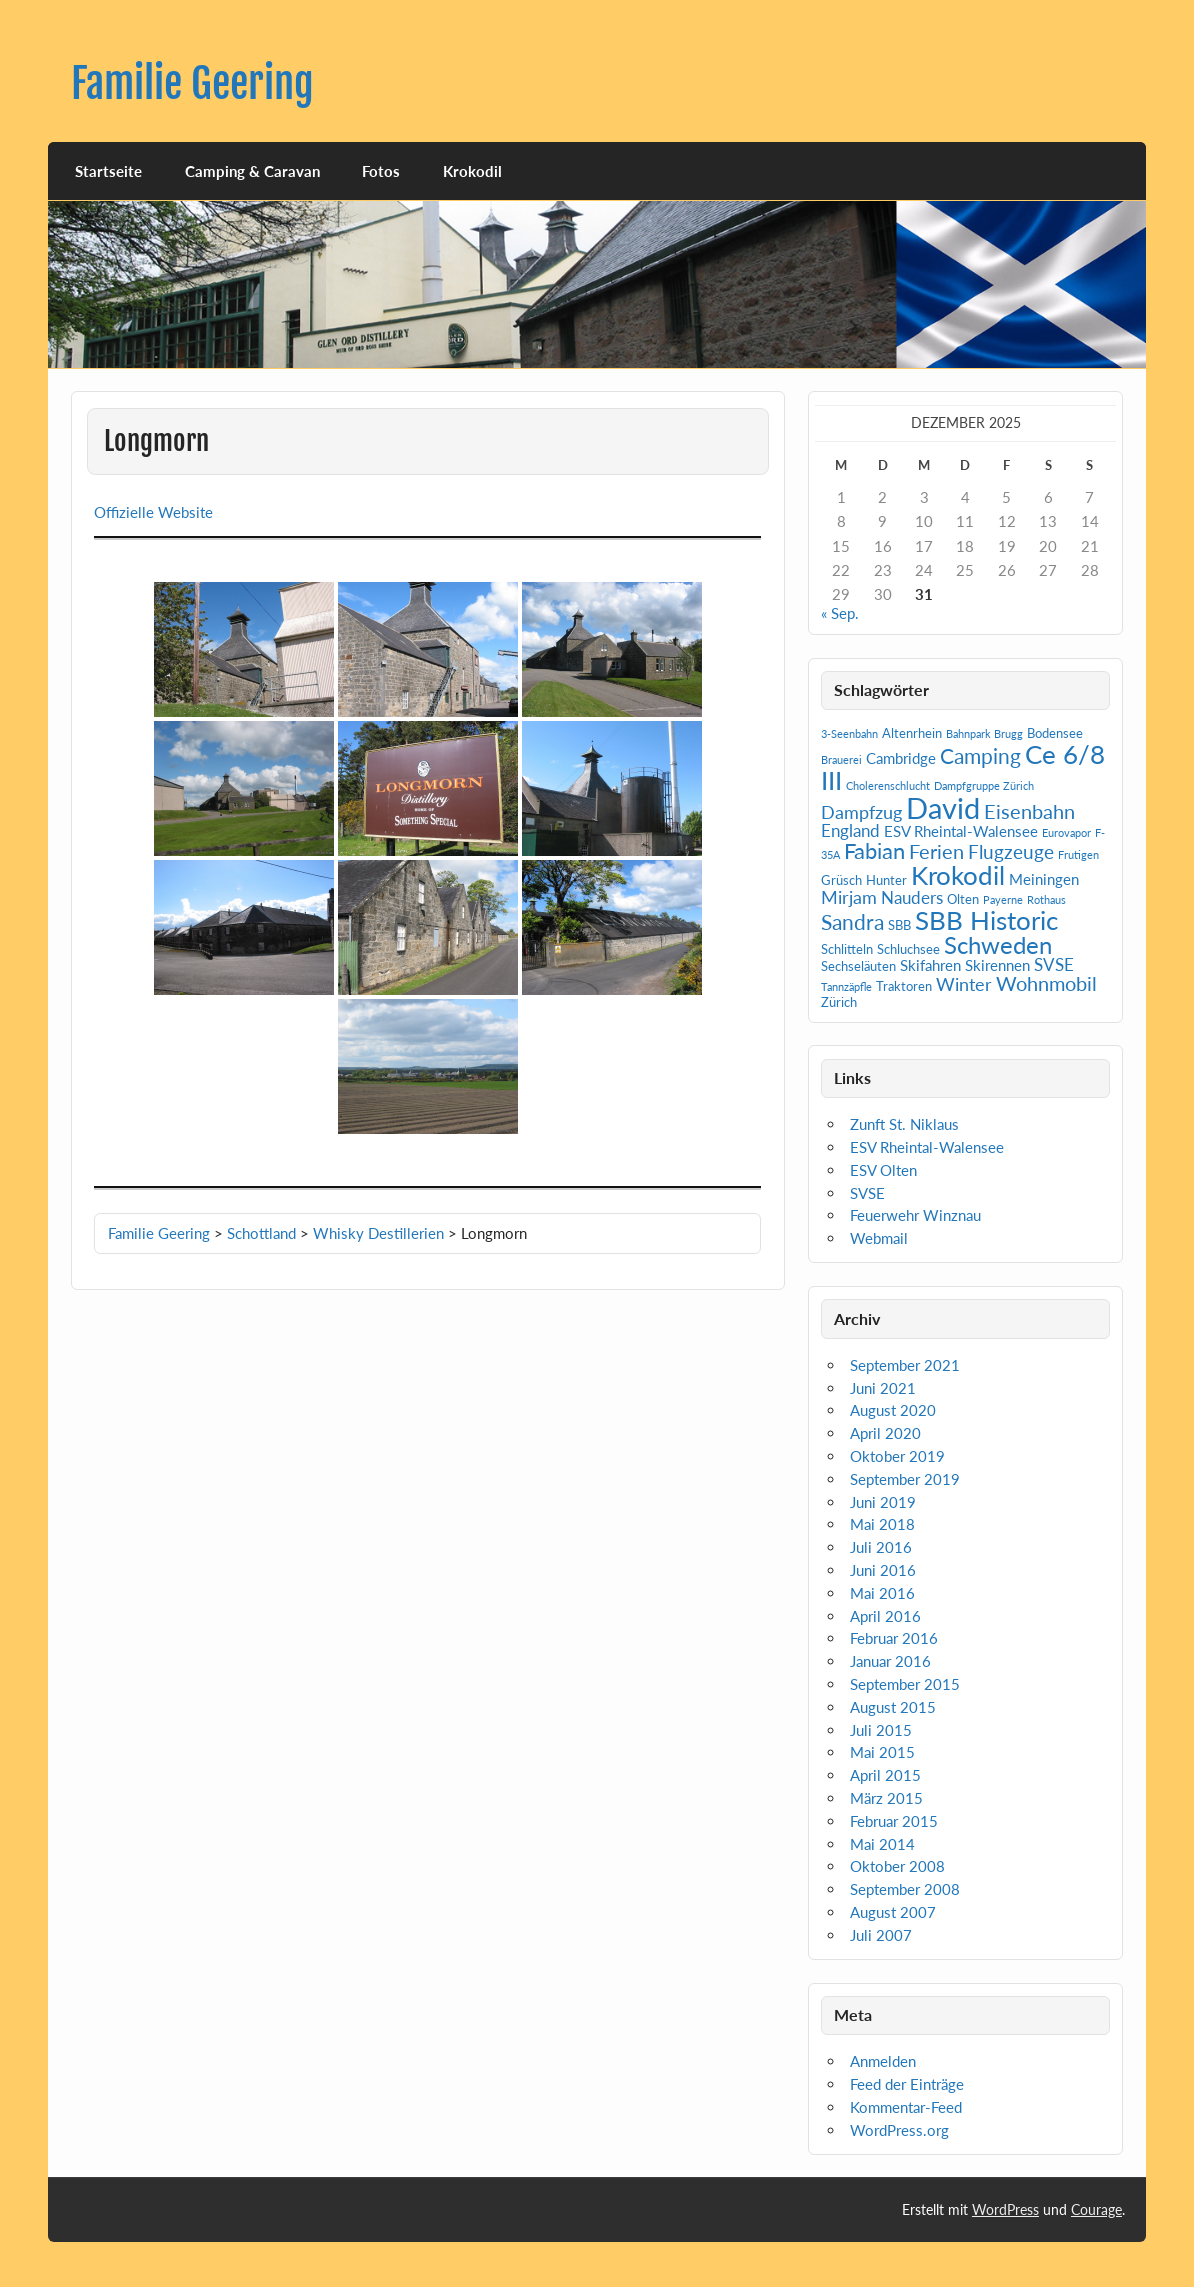  Describe the element at coordinates (882, 1752) in the screenshot. I see `Mai 2015` at that location.